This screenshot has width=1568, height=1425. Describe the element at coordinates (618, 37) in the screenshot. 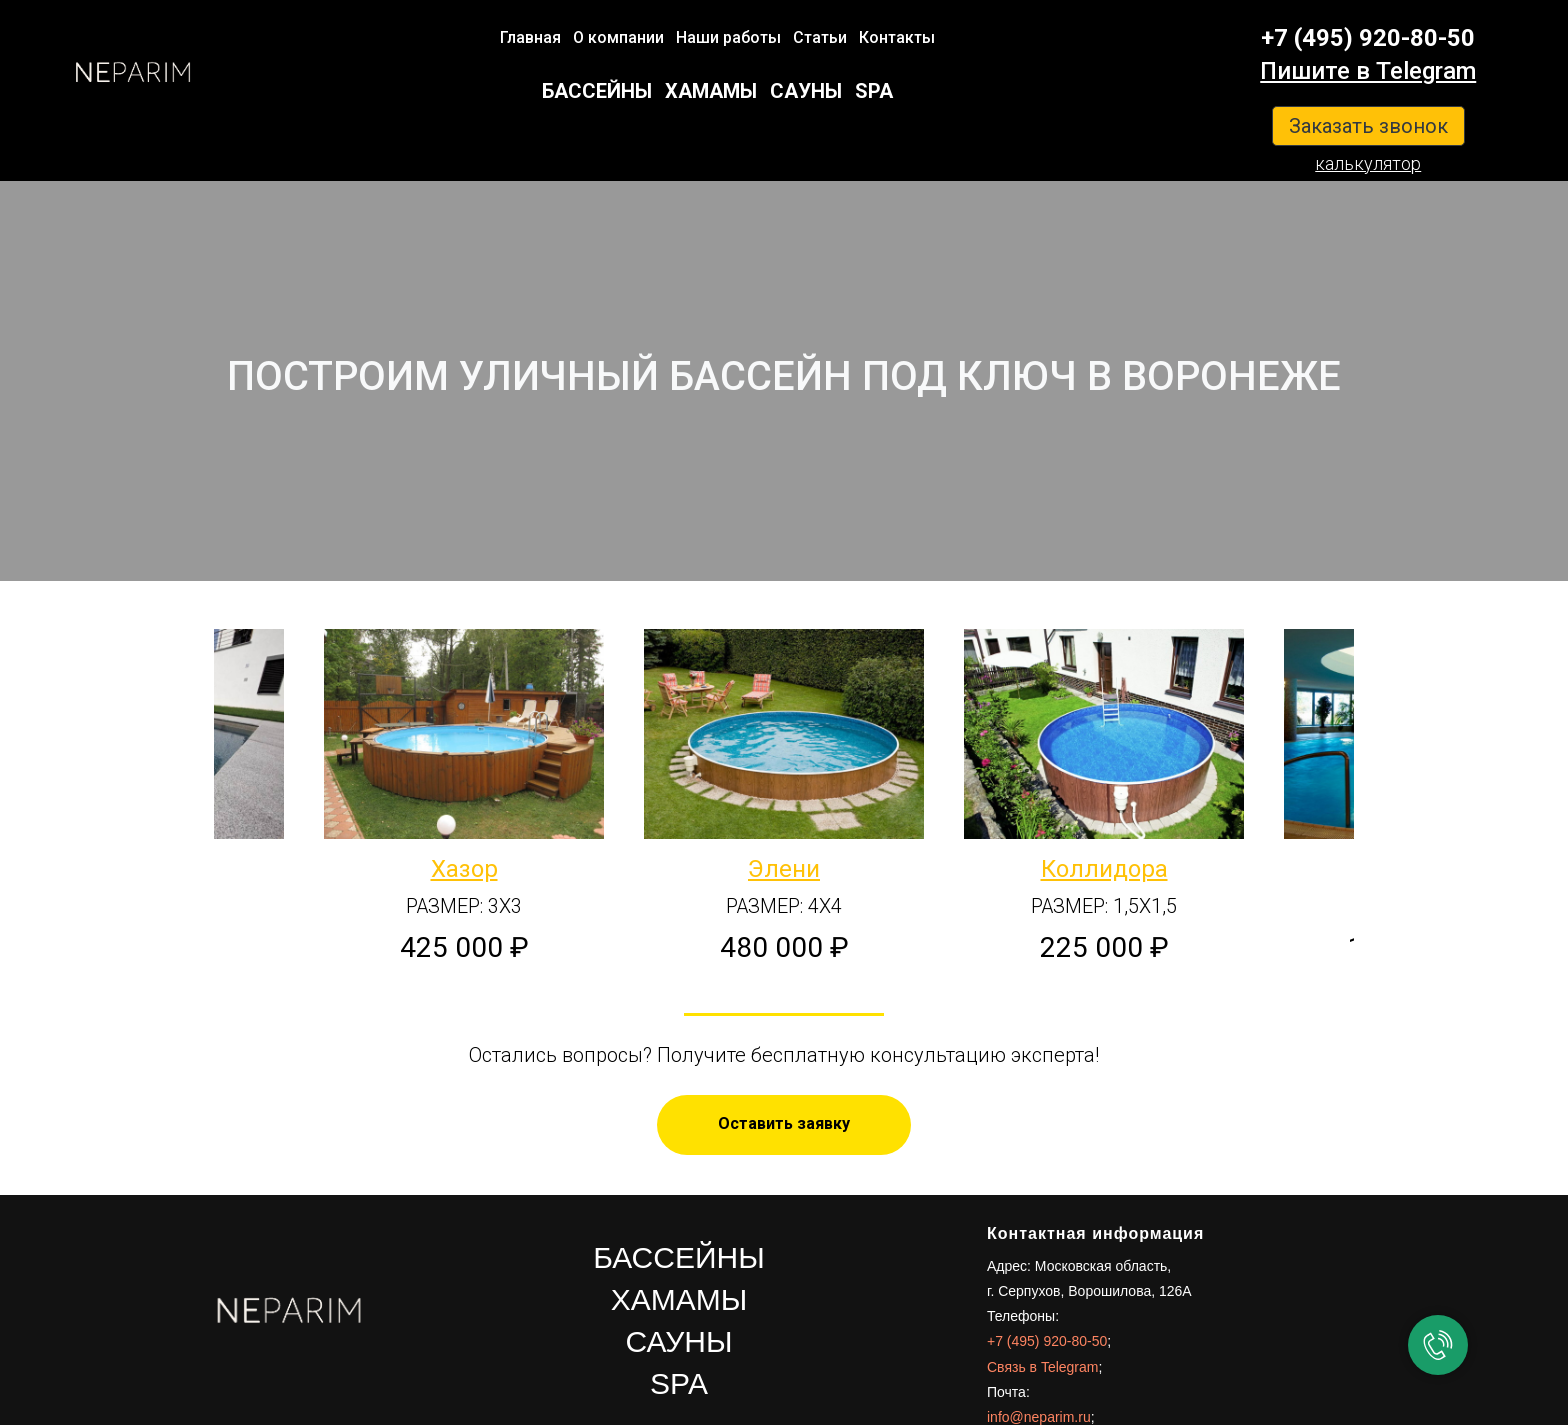

I see `О компании` at that location.